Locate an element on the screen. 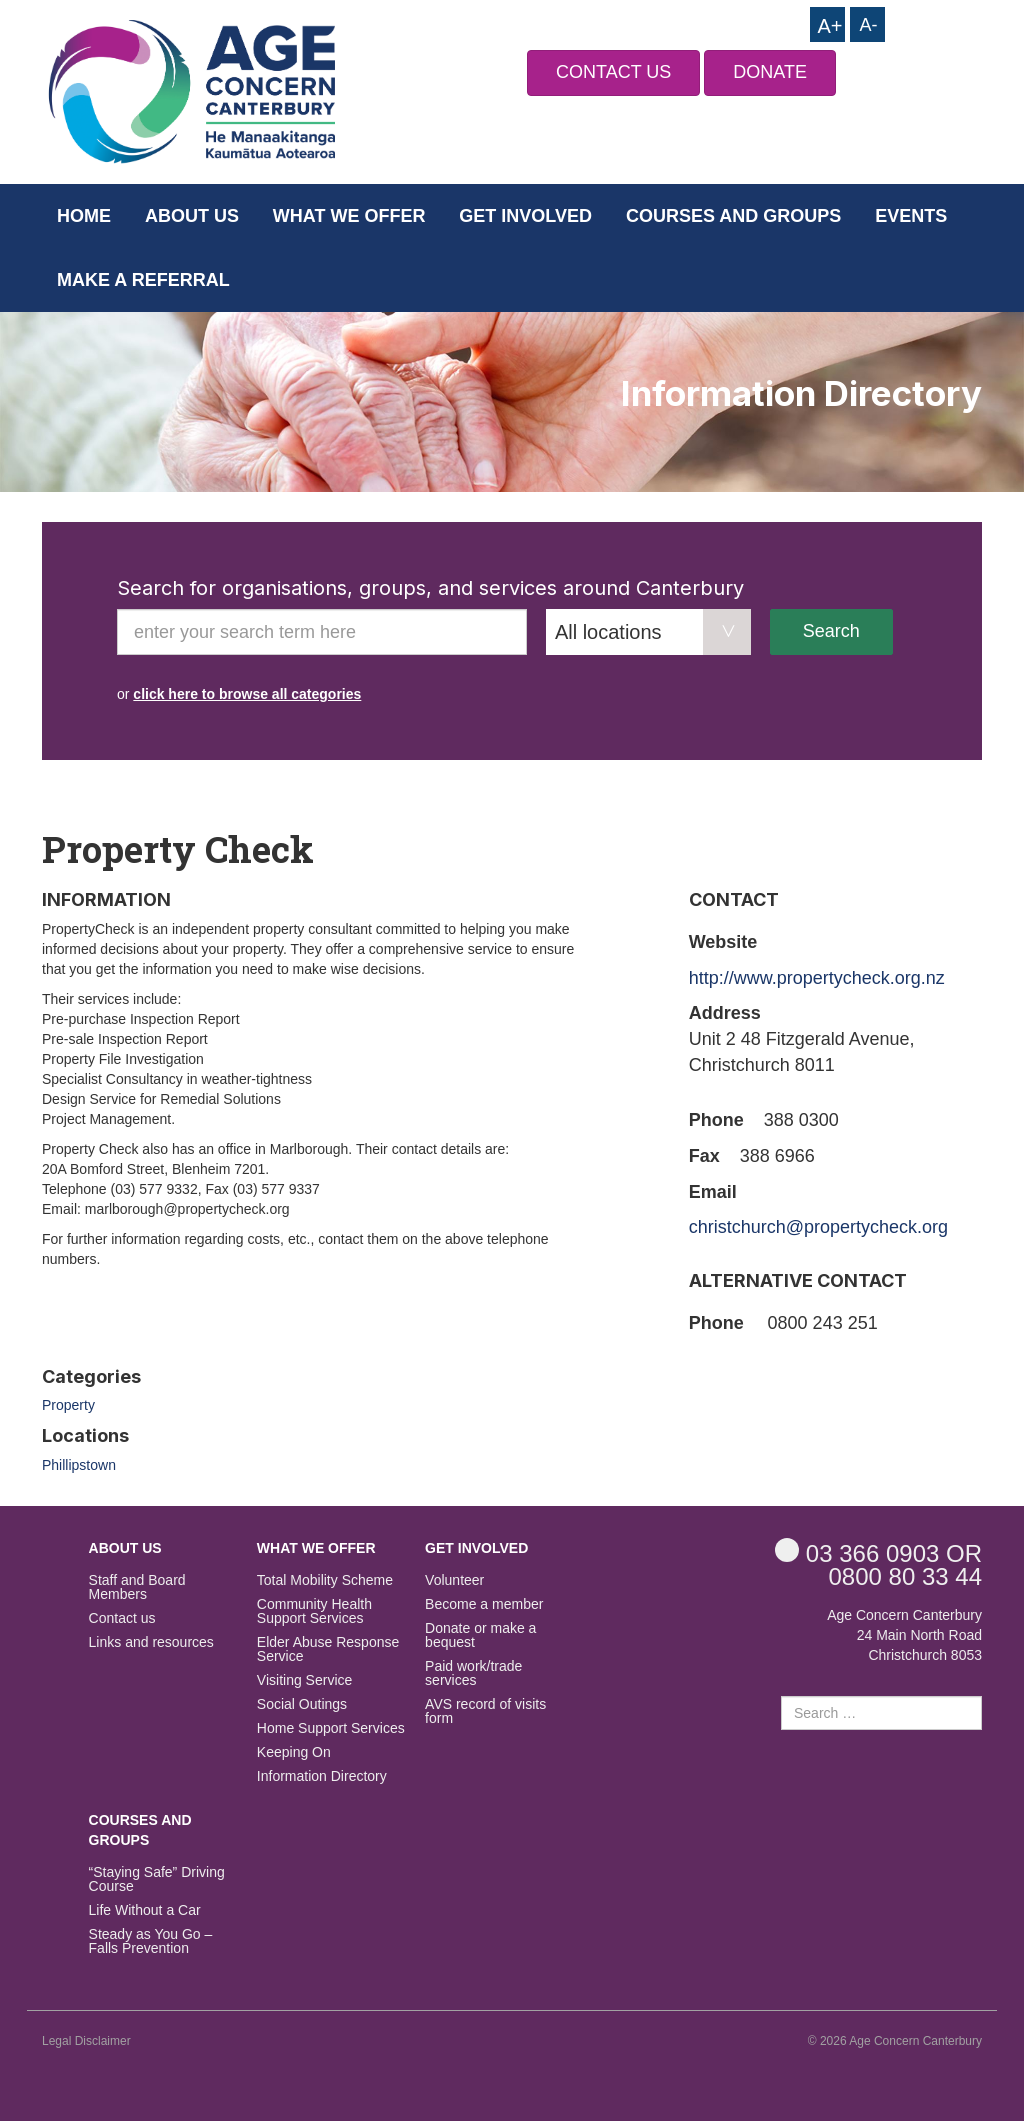 This screenshot has width=1024, height=2121. Paid work/trade services is located at coordinates (473, 1673).